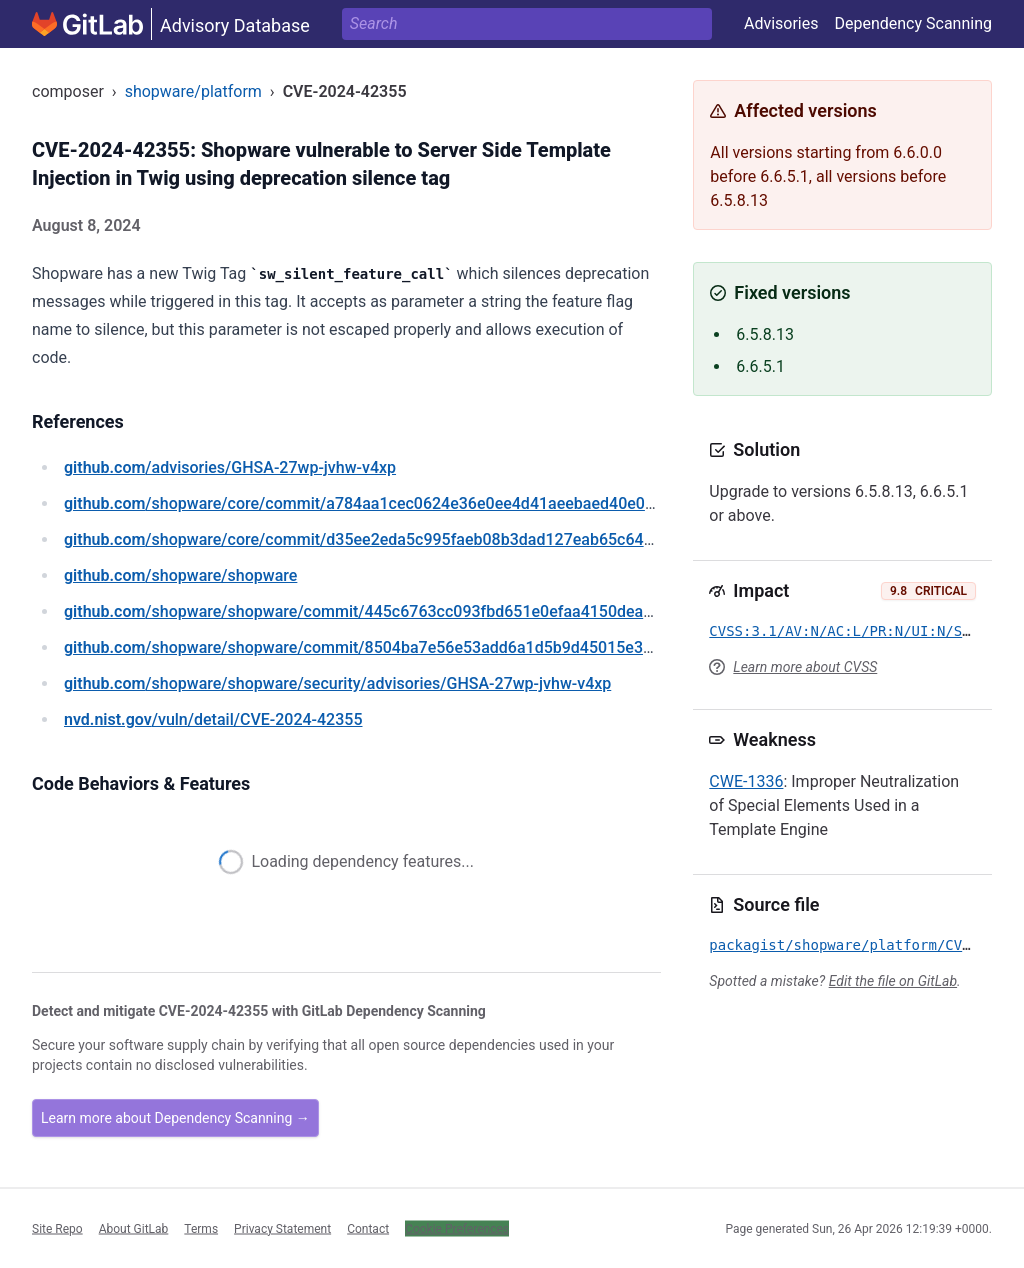 The width and height of the screenshot is (1024, 1268). Describe the element at coordinates (134, 1228) in the screenshot. I see `About GitLab` at that location.